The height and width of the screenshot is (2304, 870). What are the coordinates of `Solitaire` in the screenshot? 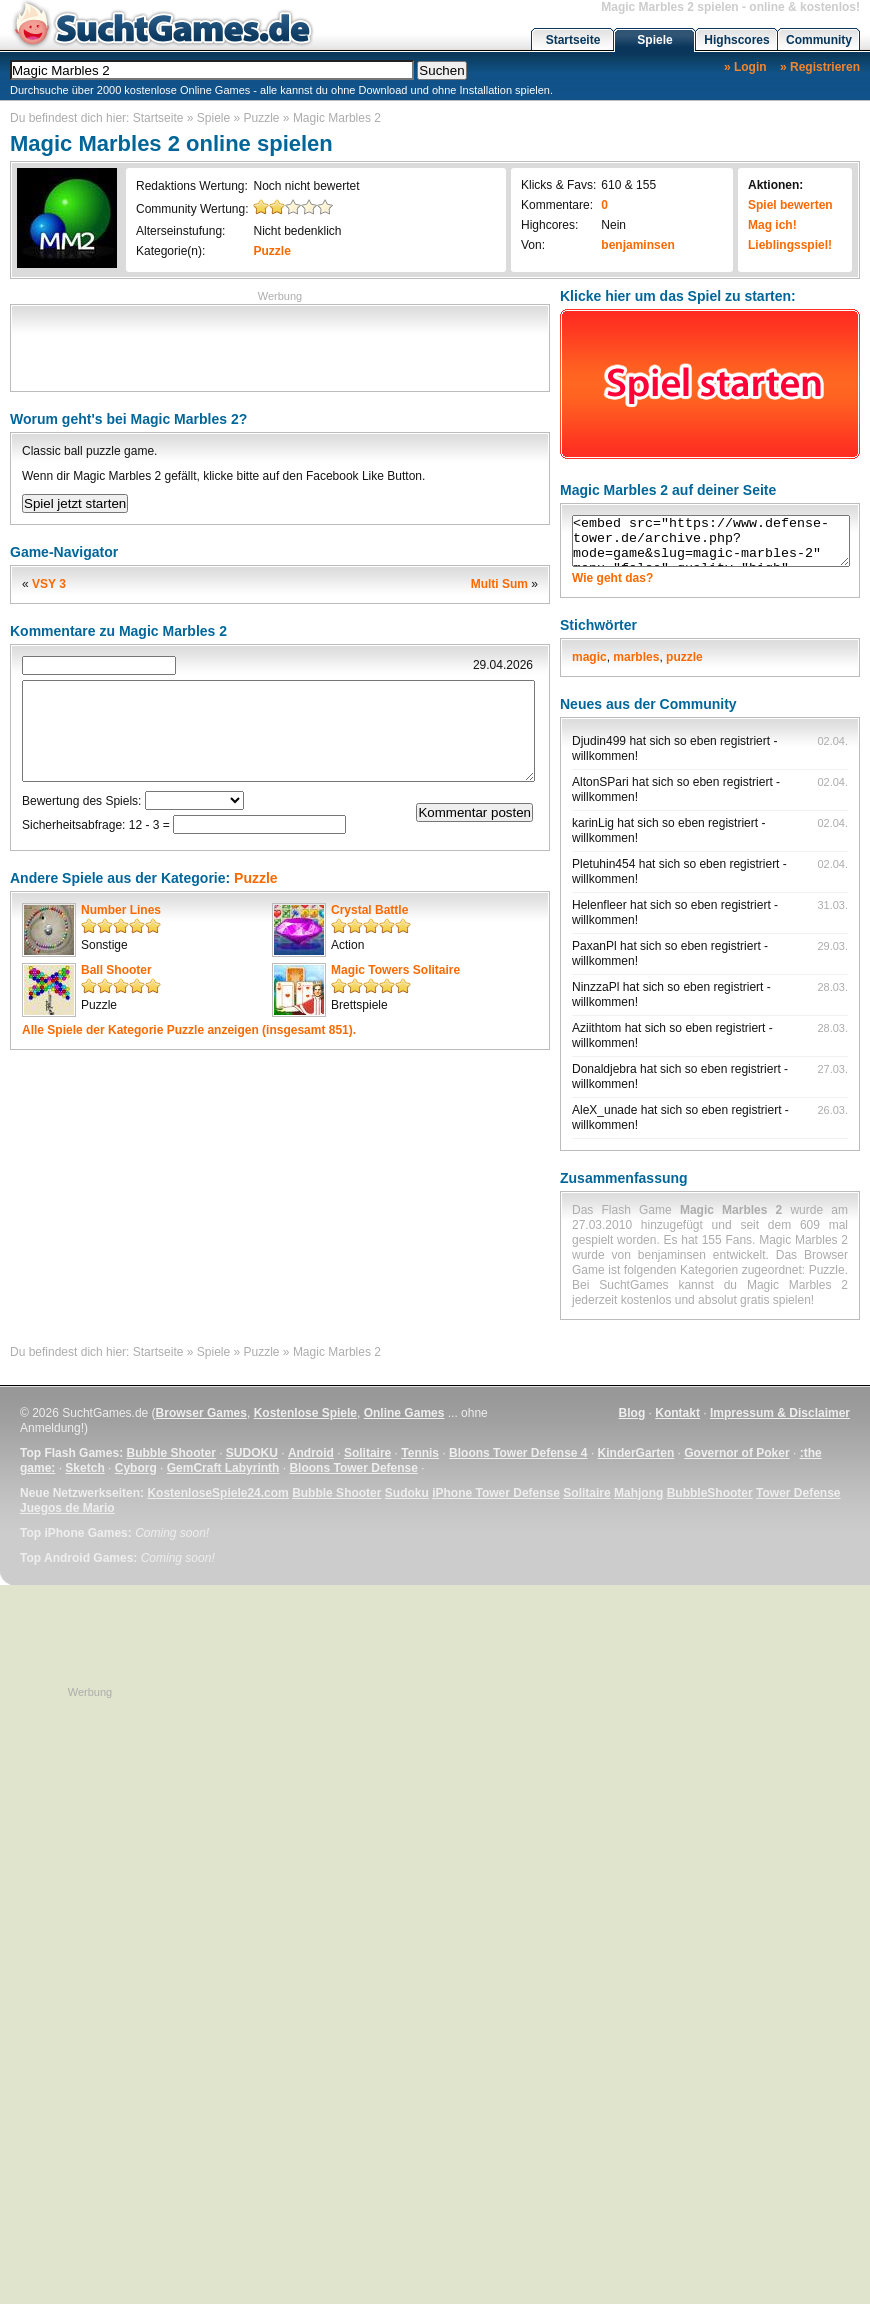 It's located at (367, 1453).